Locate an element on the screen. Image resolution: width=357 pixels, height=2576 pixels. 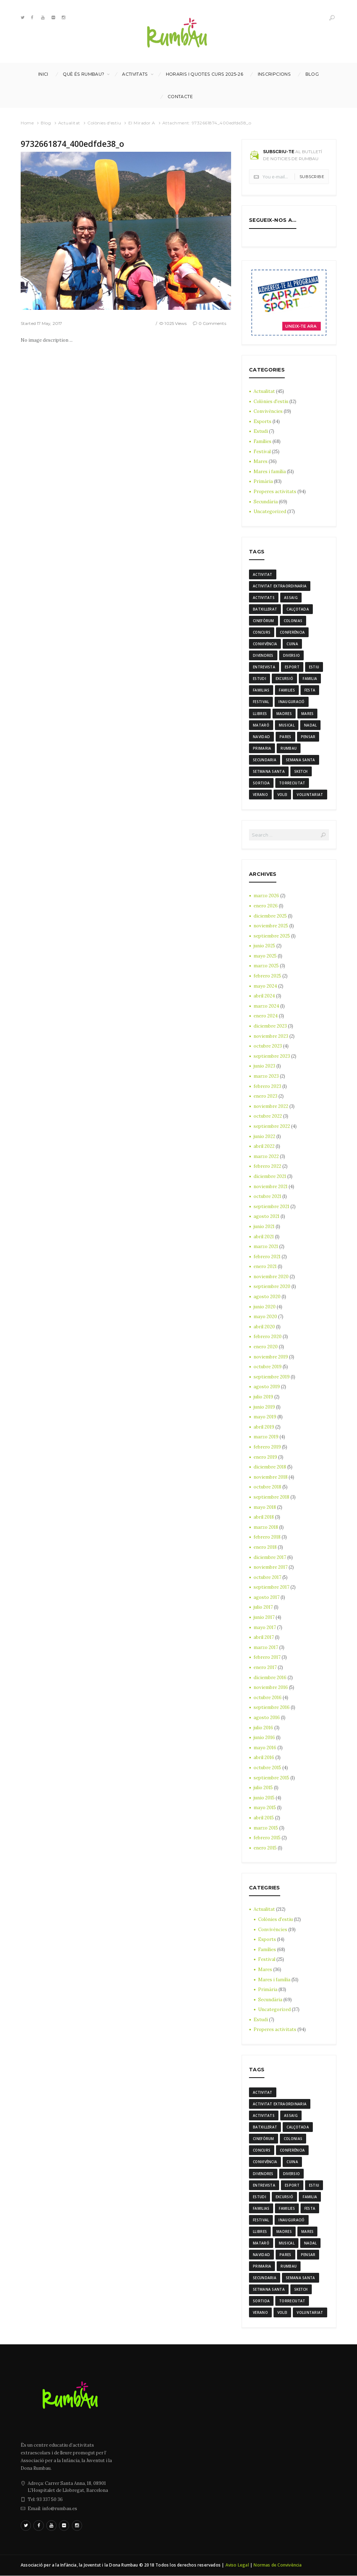
mares [mares (20 elementos)] is located at coordinates (307, 713).